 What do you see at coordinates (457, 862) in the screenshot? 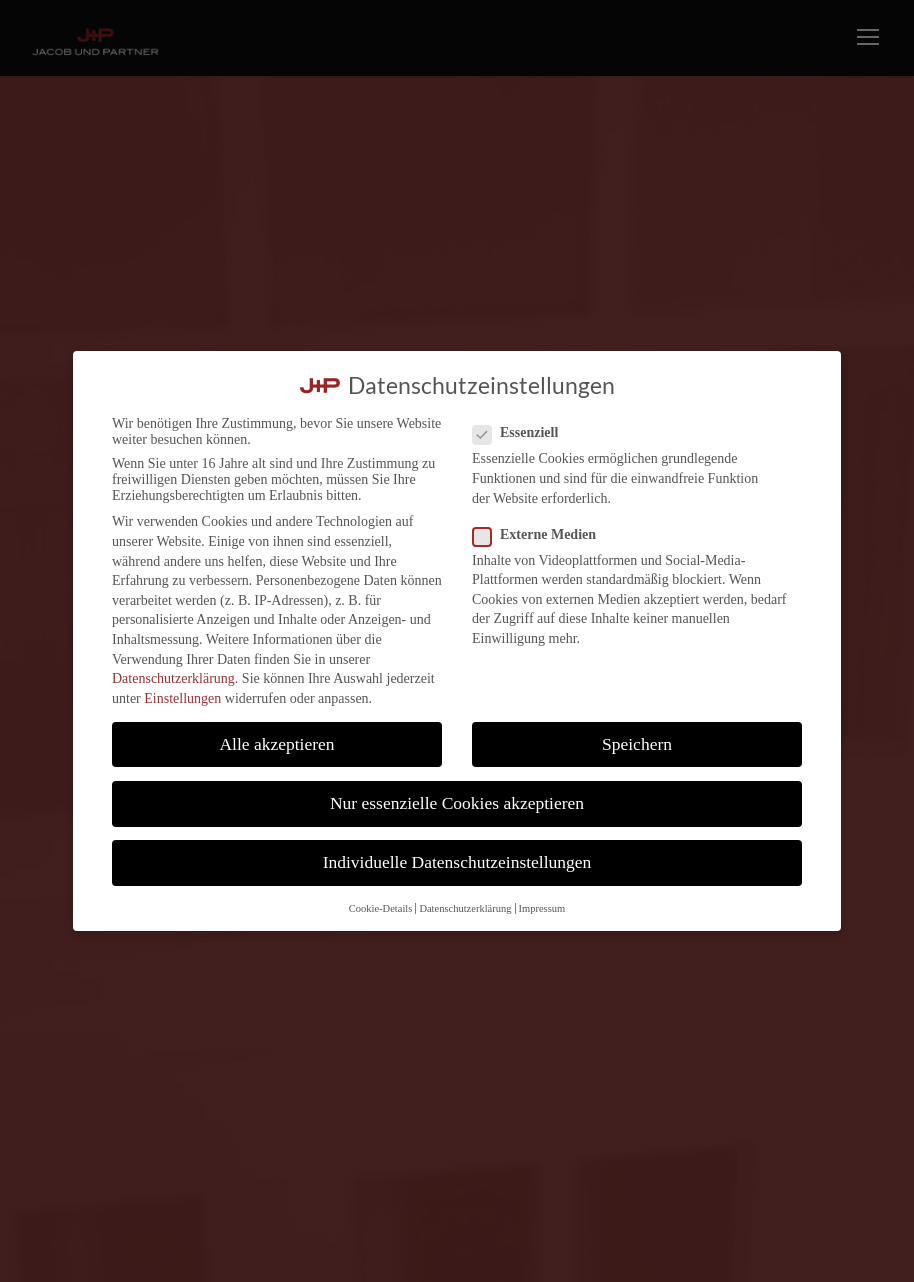
I see `Individuelle Datenschutzeinstellungen [button]` at bounding box center [457, 862].